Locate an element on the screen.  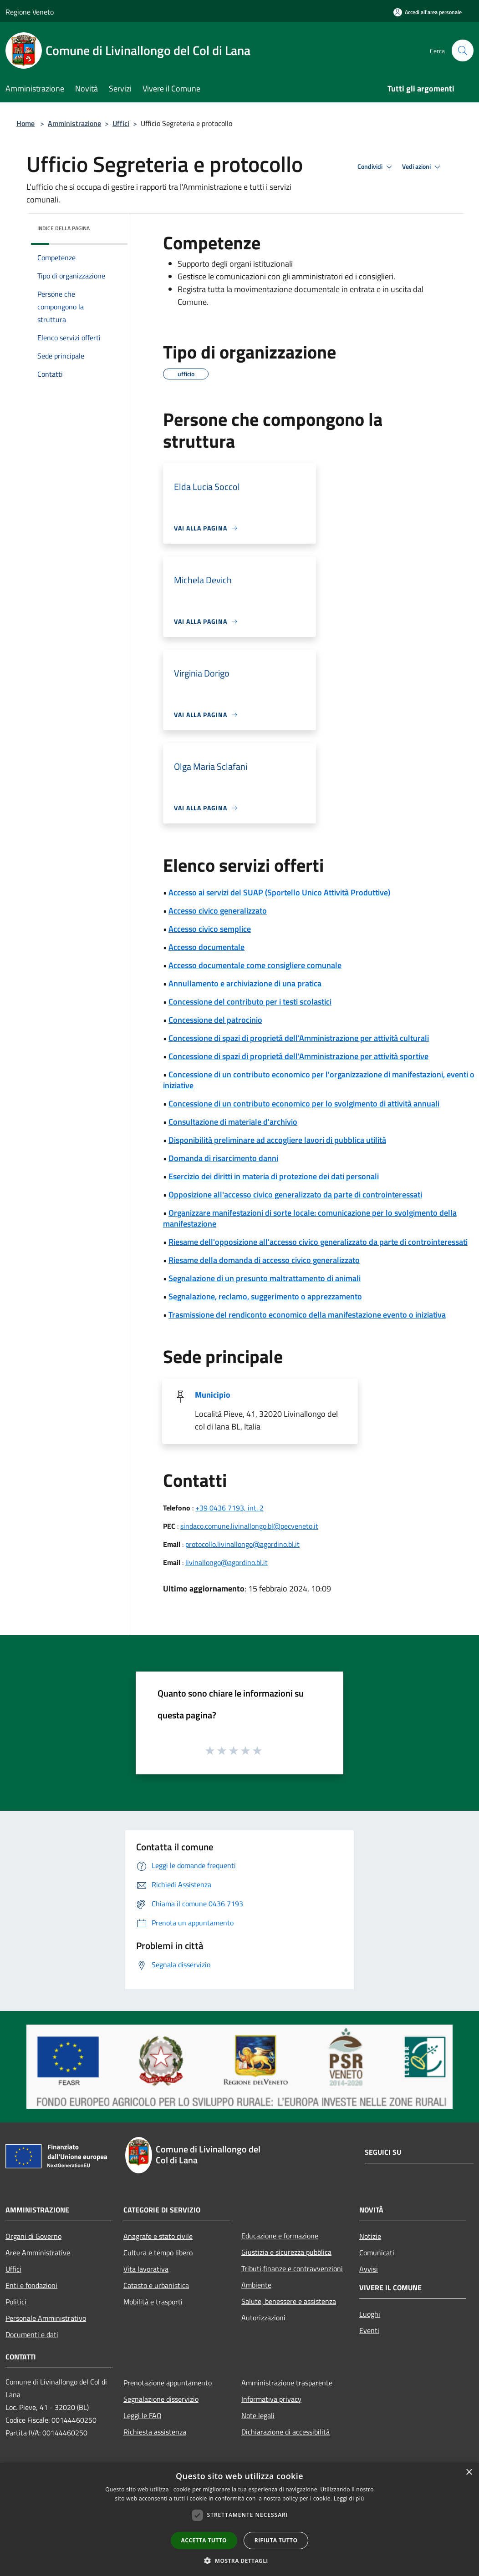
Ambiente is located at coordinates (256, 2284).